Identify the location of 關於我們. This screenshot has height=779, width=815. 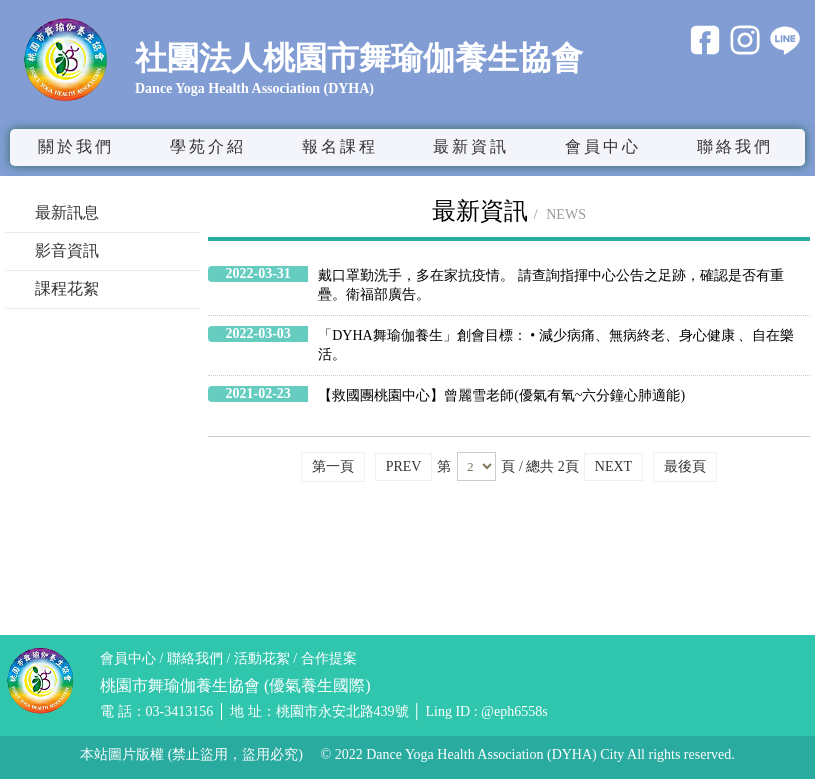
(76, 146).